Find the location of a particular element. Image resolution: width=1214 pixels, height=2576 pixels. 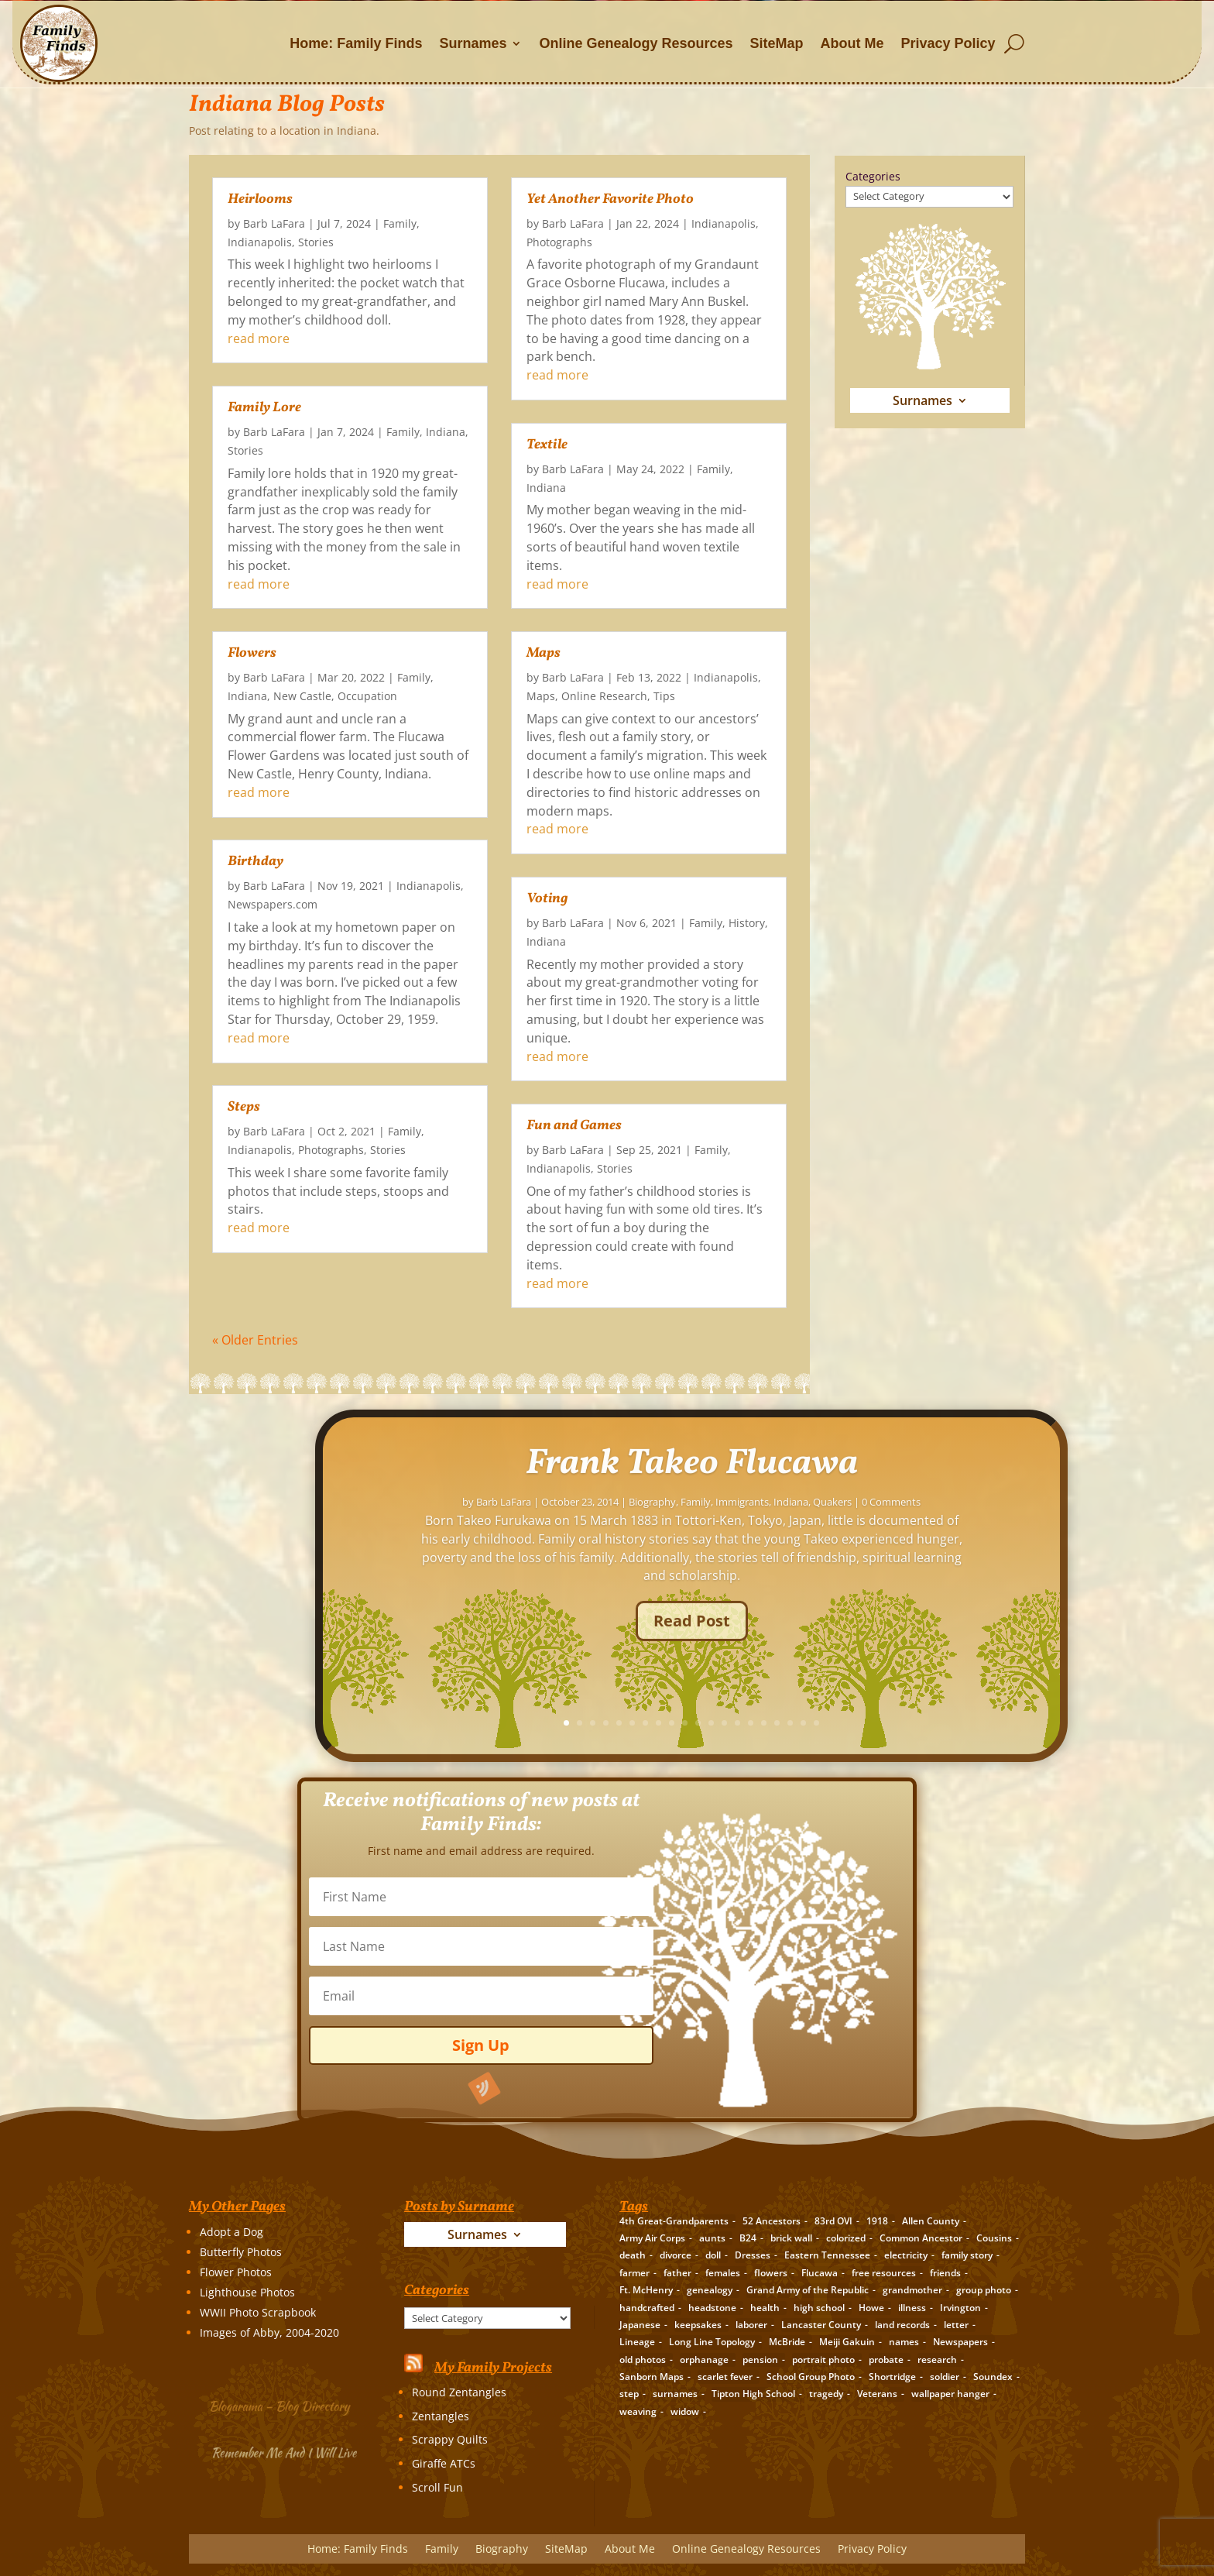

handcrafted [handcrafted (3 items)] is located at coordinates (646, 2307).